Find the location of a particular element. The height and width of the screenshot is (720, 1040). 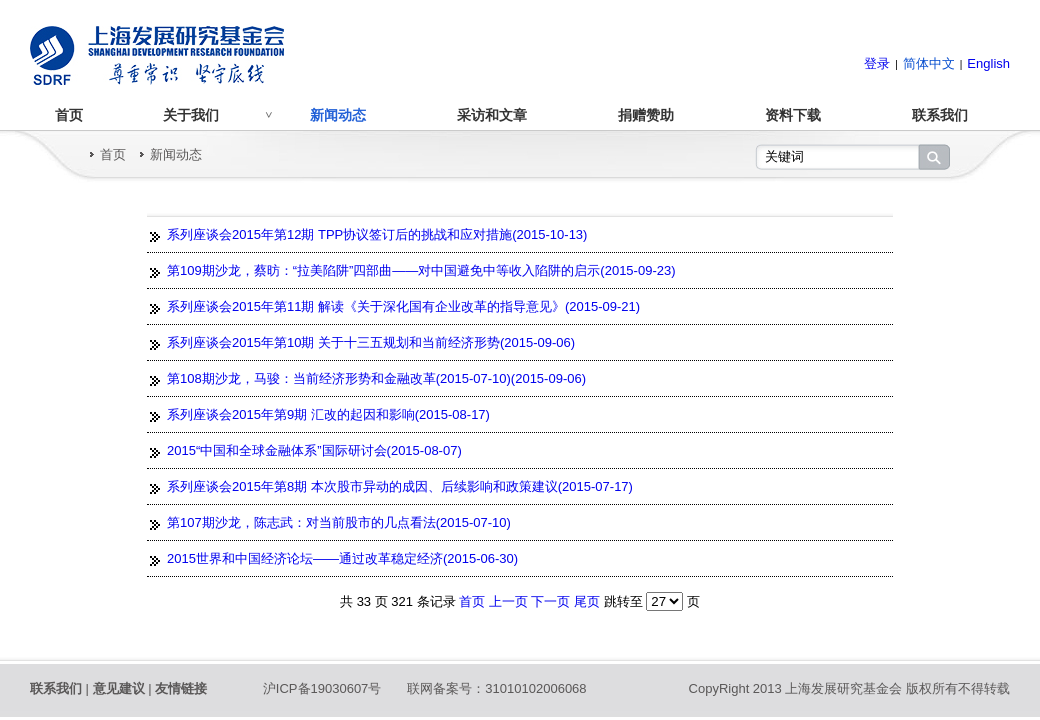

第108期沙龙，马骏：当前经济形势和金融改革(2015-07-10)(2015-09-06) is located at coordinates (376, 378).